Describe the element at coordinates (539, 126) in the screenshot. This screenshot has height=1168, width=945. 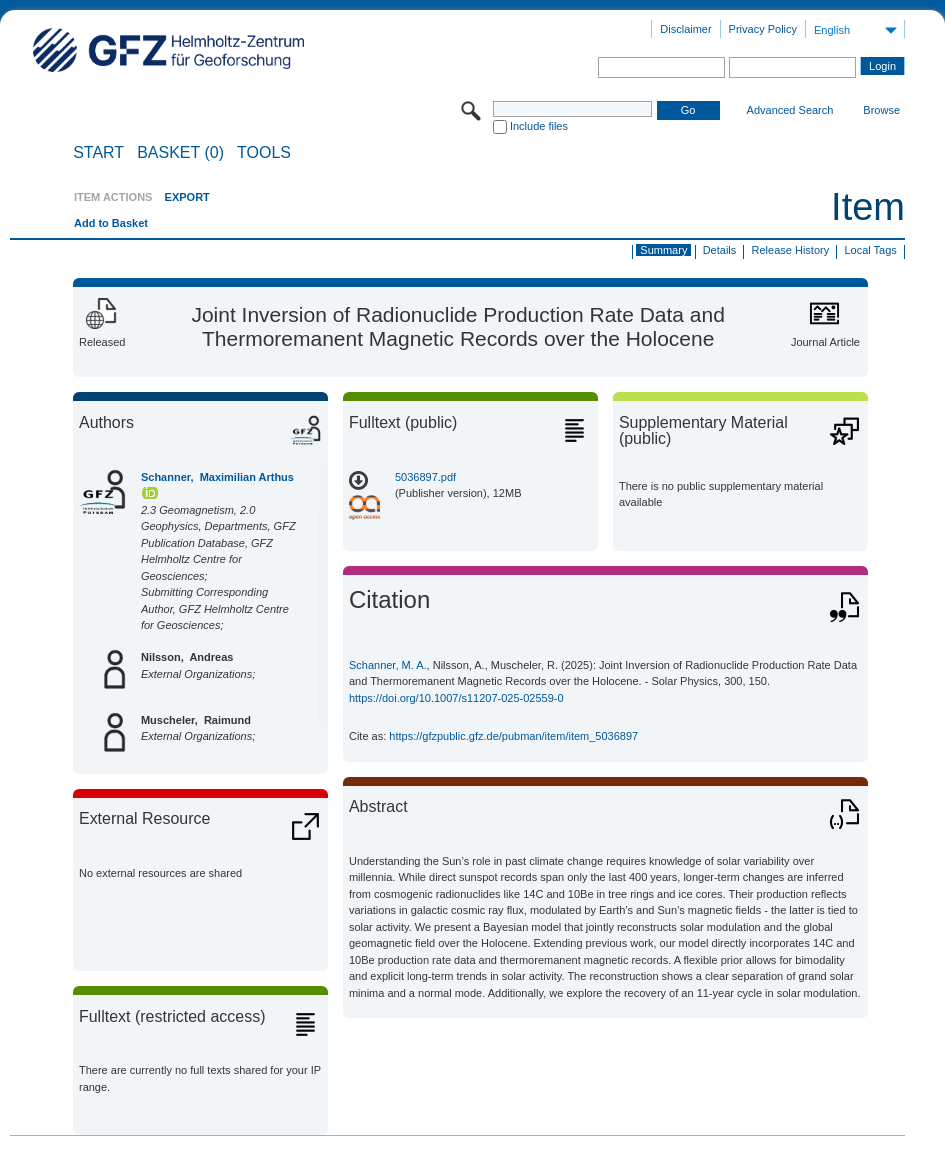
I see `Include files` at that location.